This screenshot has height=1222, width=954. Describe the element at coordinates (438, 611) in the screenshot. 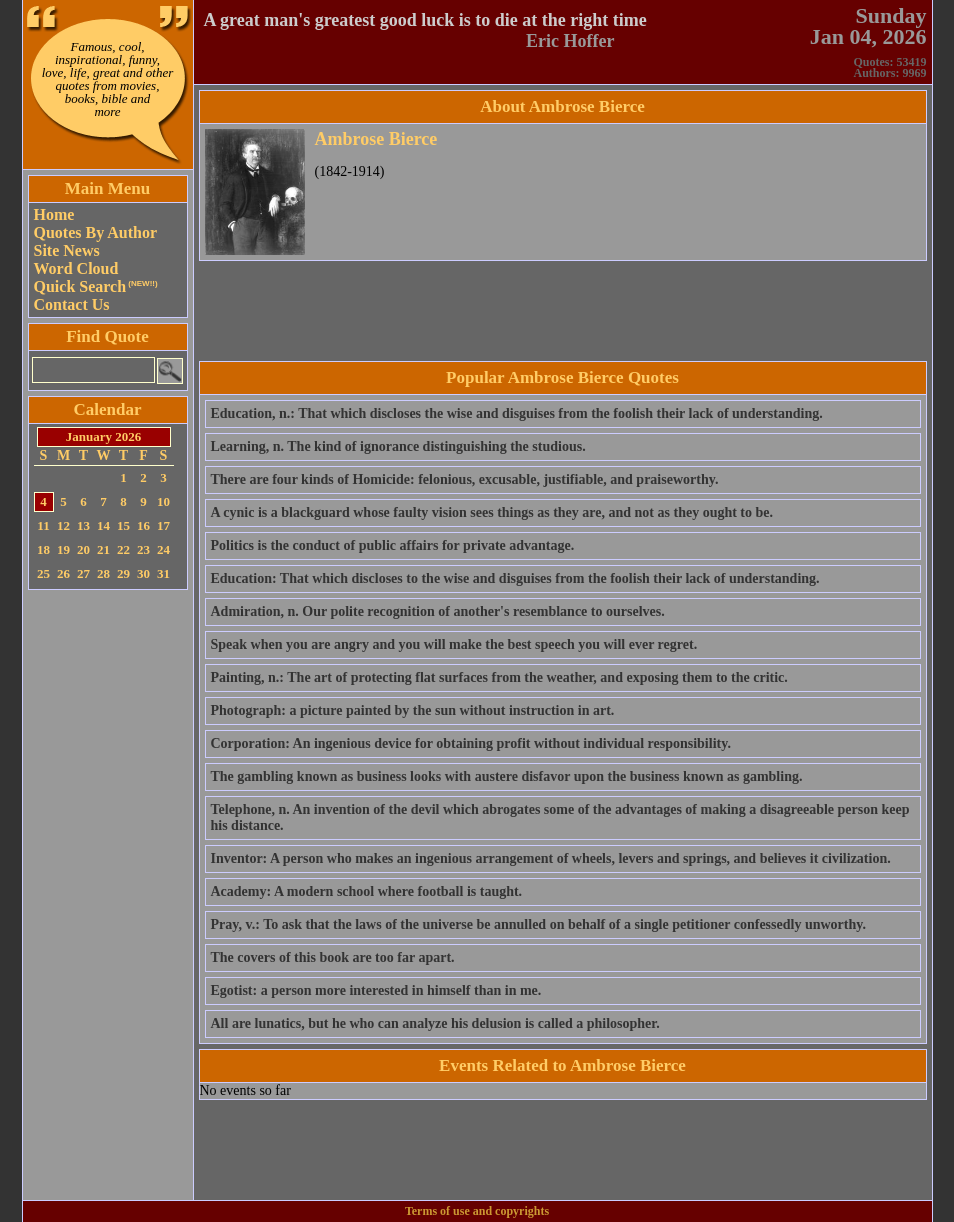

I see `Admiration, n. Our polite recognition of another's resemblance to ourselves.` at that location.